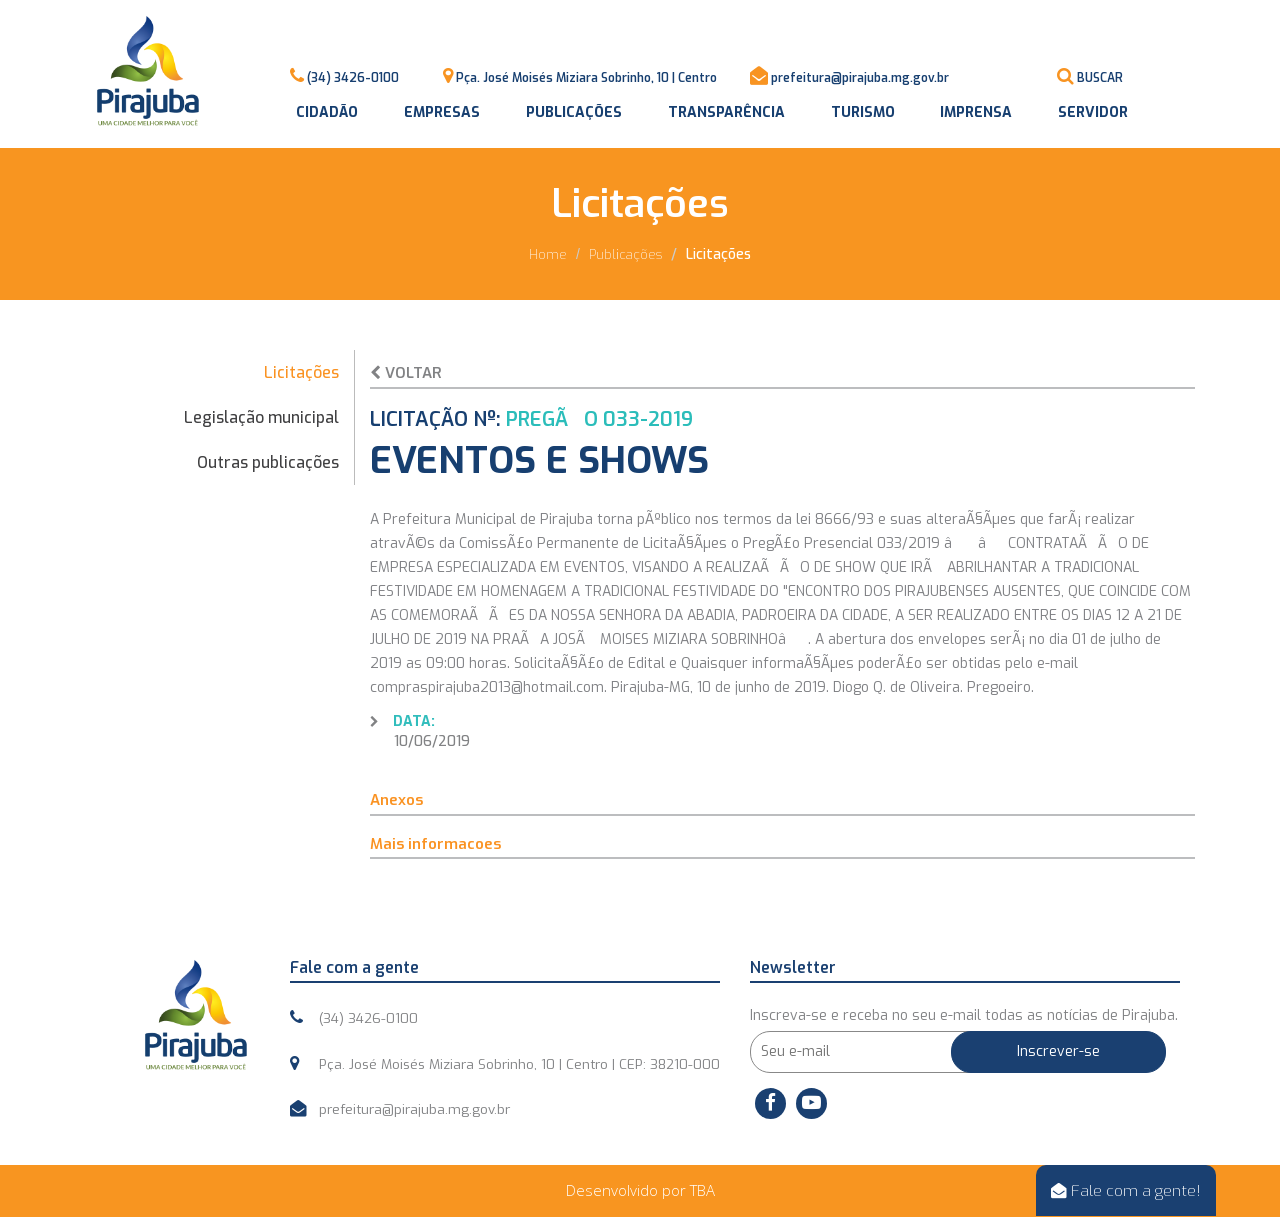 This screenshot has width=1280, height=1217. Describe the element at coordinates (268, 462) in the screenshot. I see `Outras publicações` at that location.